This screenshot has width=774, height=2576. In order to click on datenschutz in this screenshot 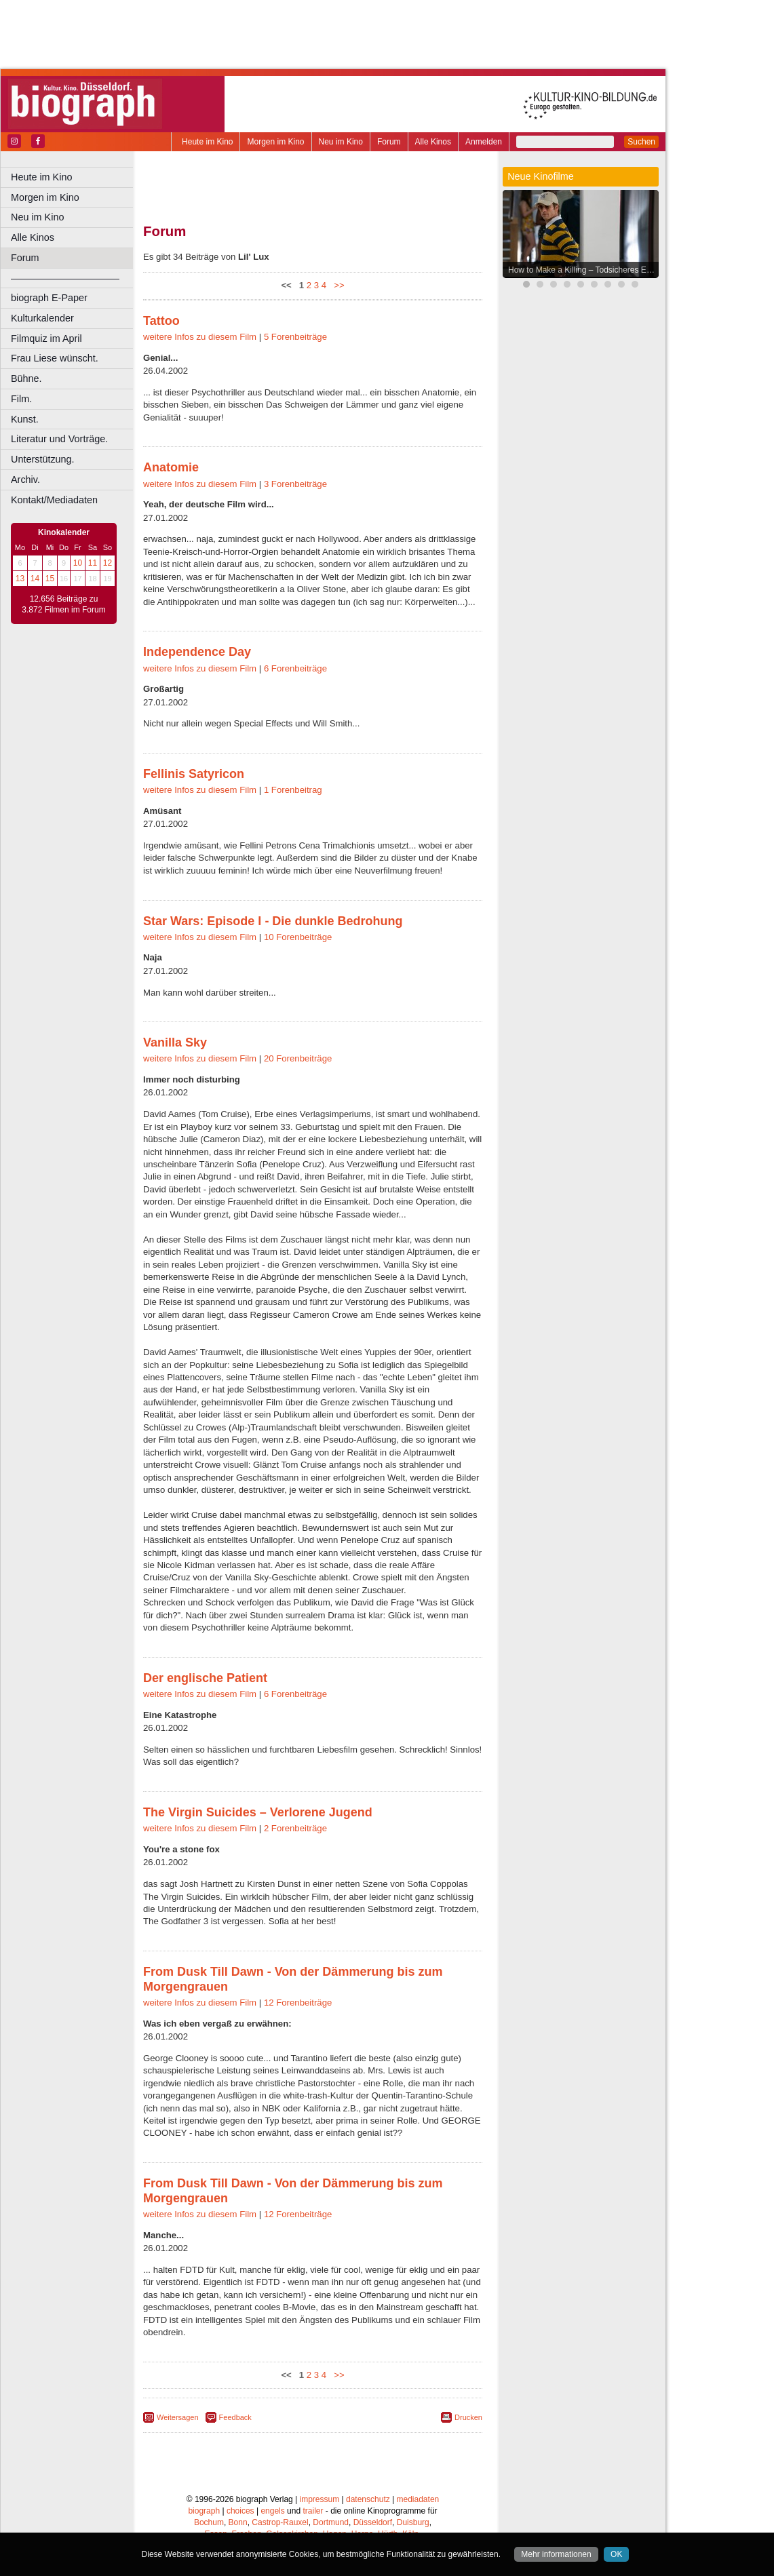, I will do `click(368, 2499)`.